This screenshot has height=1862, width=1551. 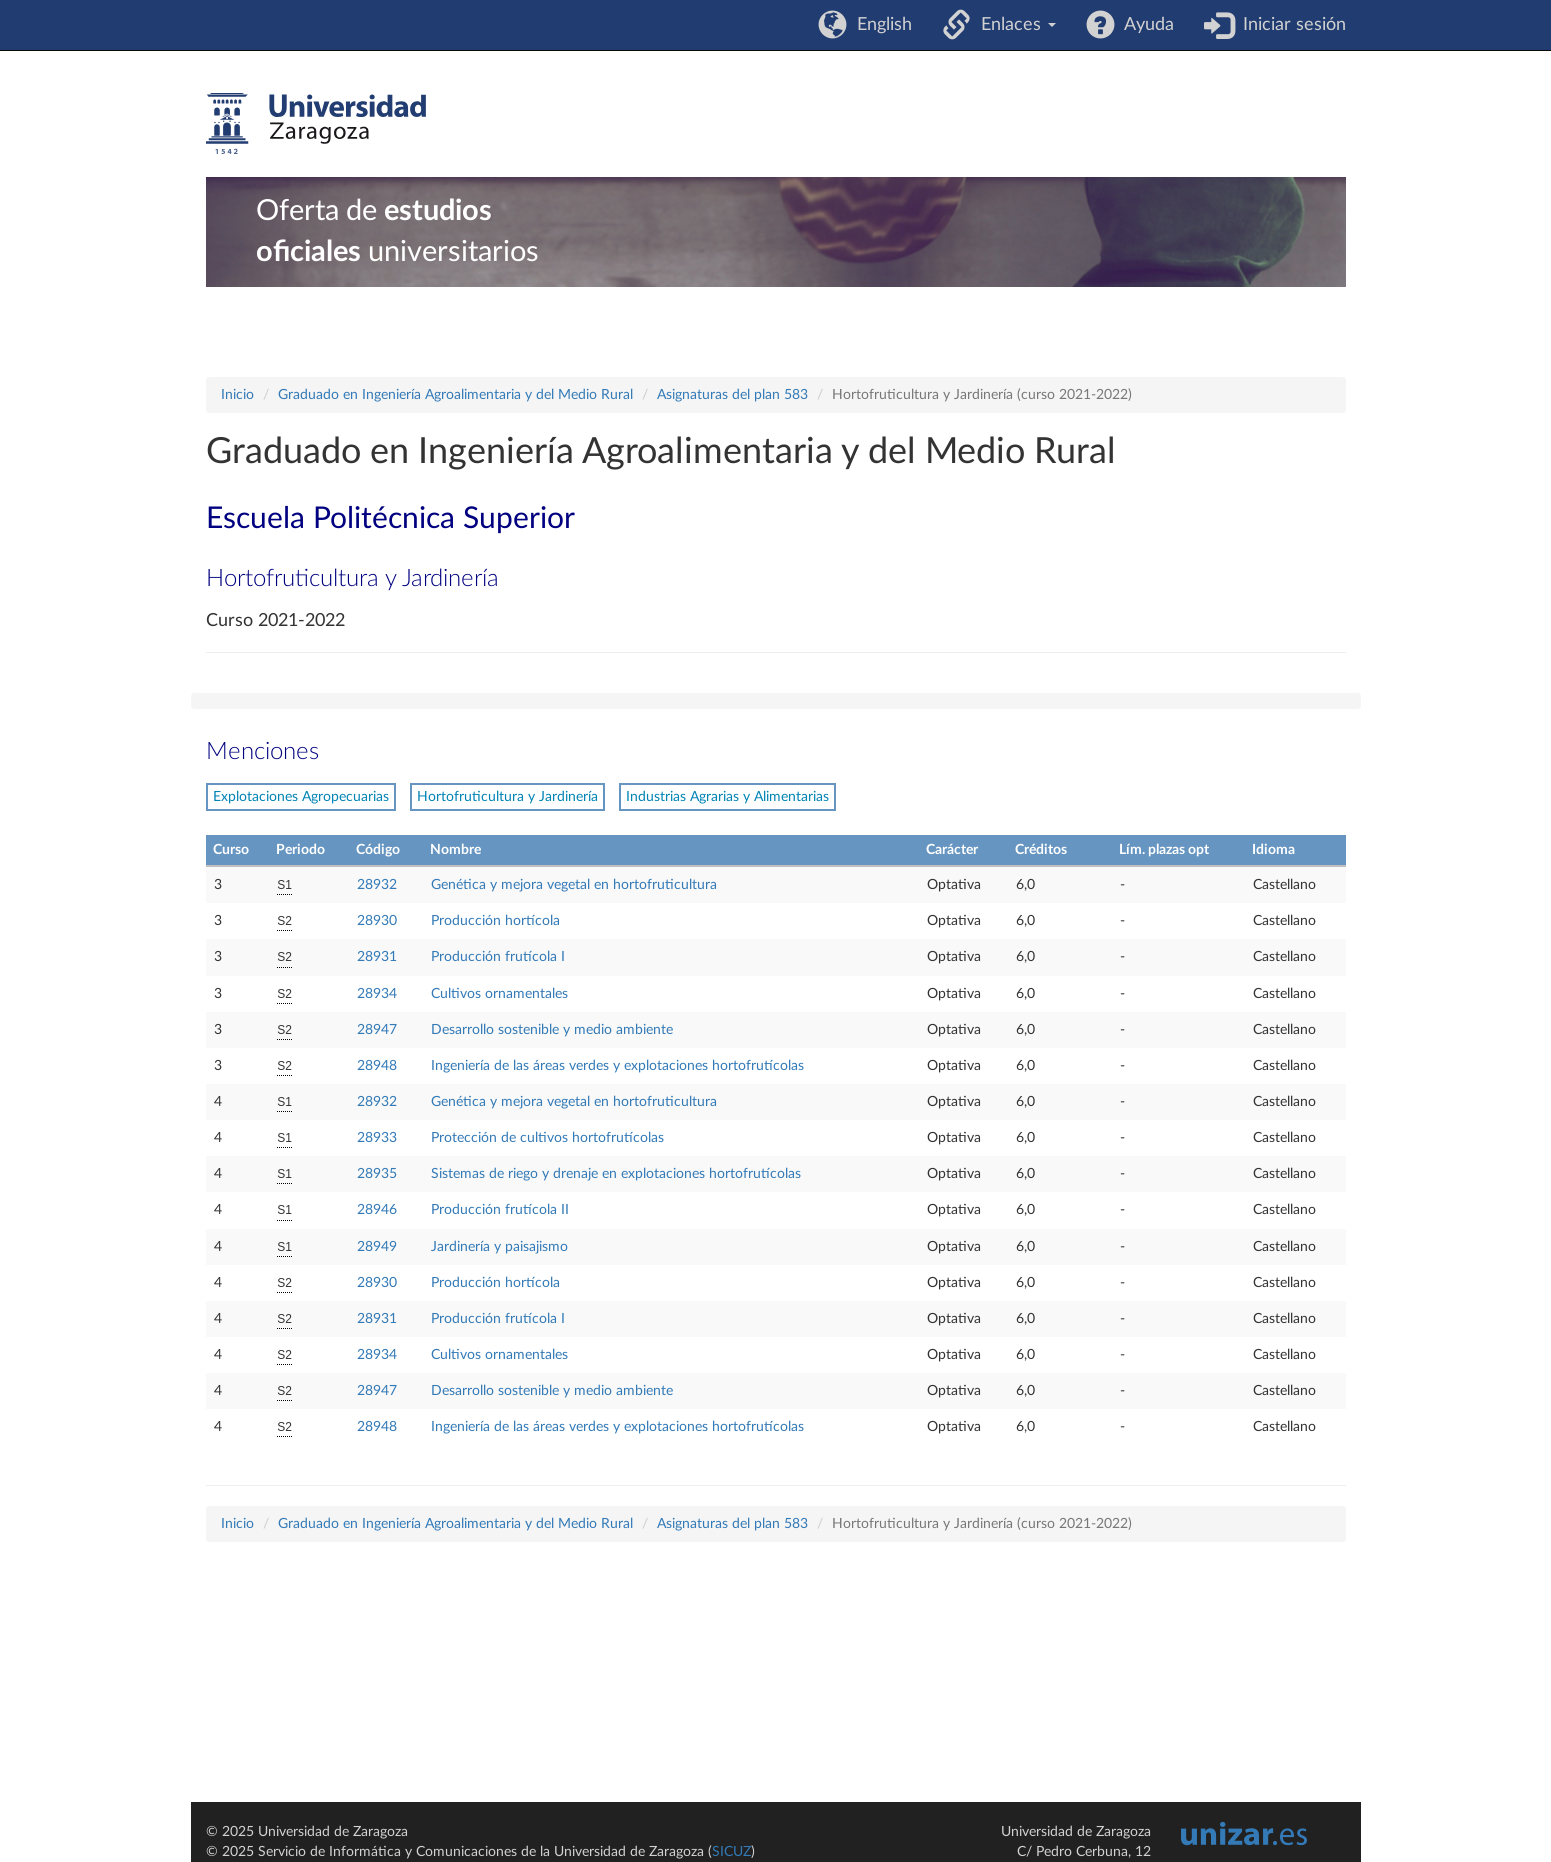 What do you see at coordinates (377, 1174) in the screenshot?
I see `28935` at bounding box center [377, 1174].